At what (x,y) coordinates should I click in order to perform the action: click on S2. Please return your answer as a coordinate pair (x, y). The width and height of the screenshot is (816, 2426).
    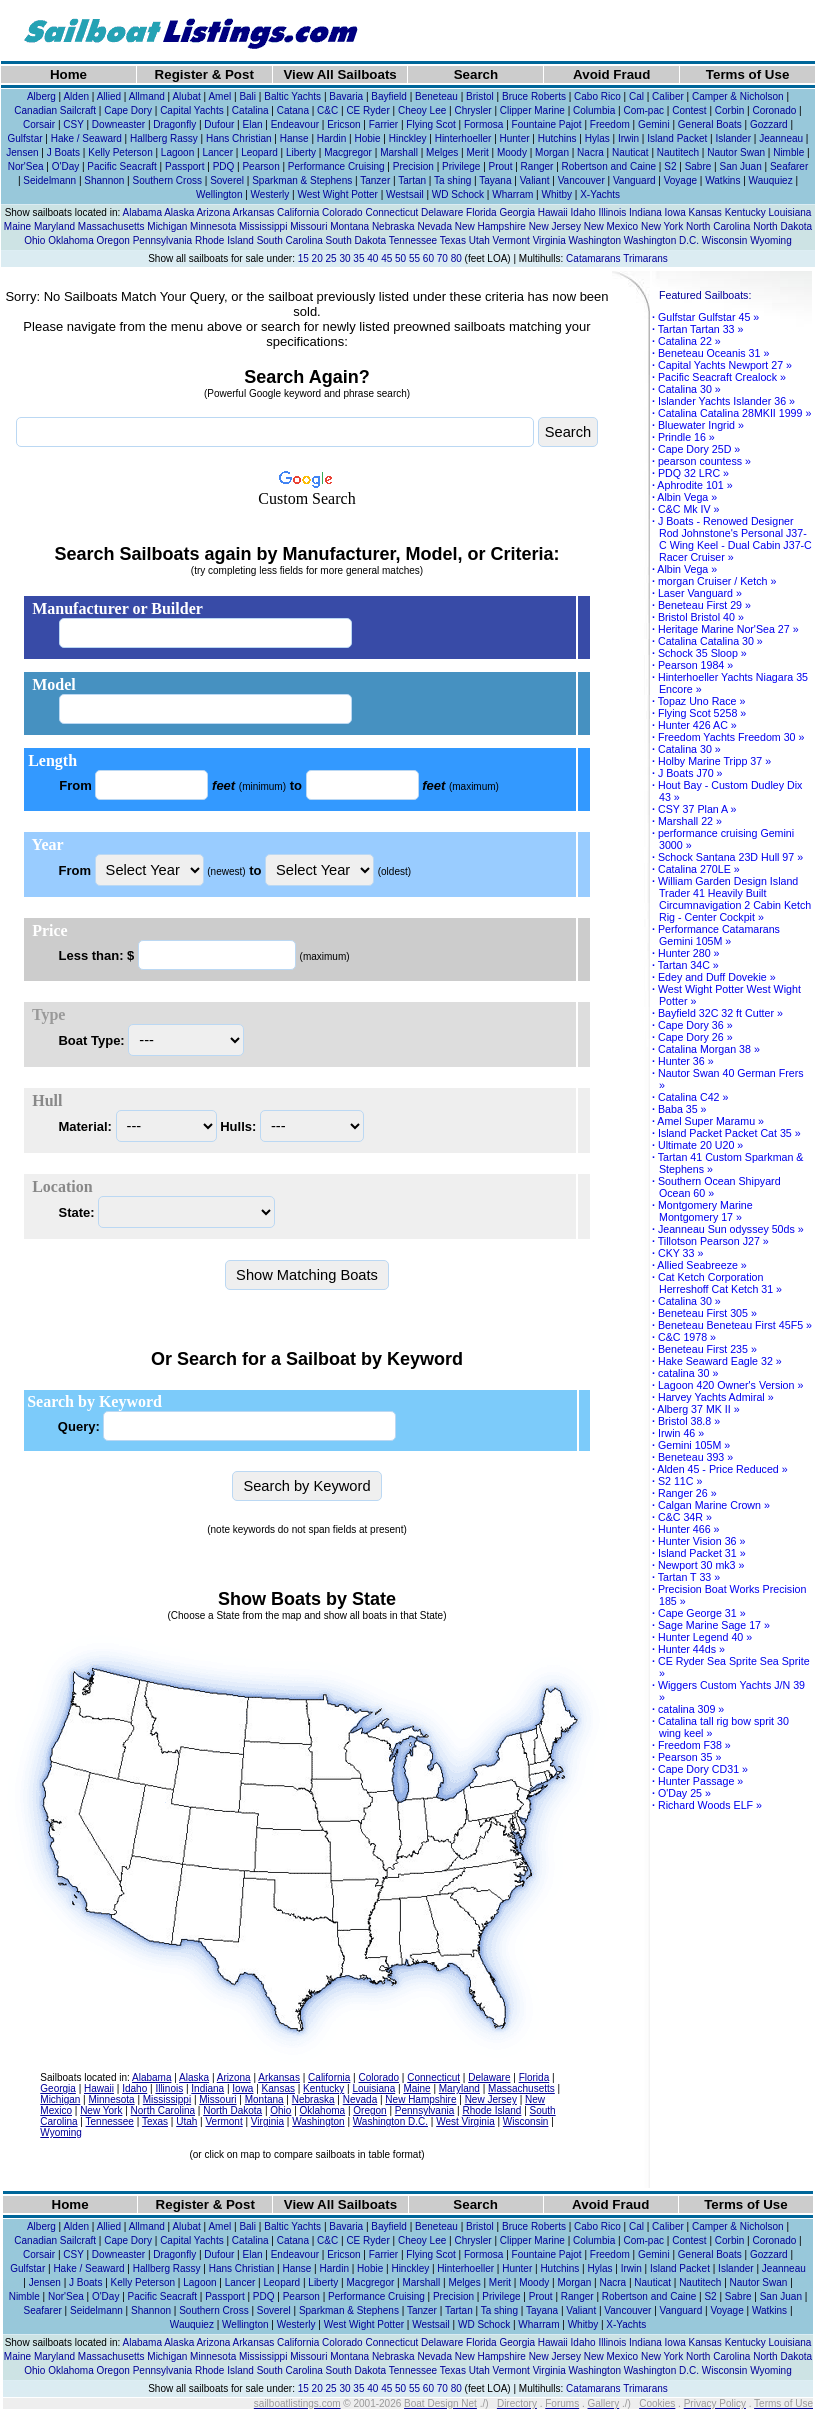
    Looking at the image, I should click on (670, 166).